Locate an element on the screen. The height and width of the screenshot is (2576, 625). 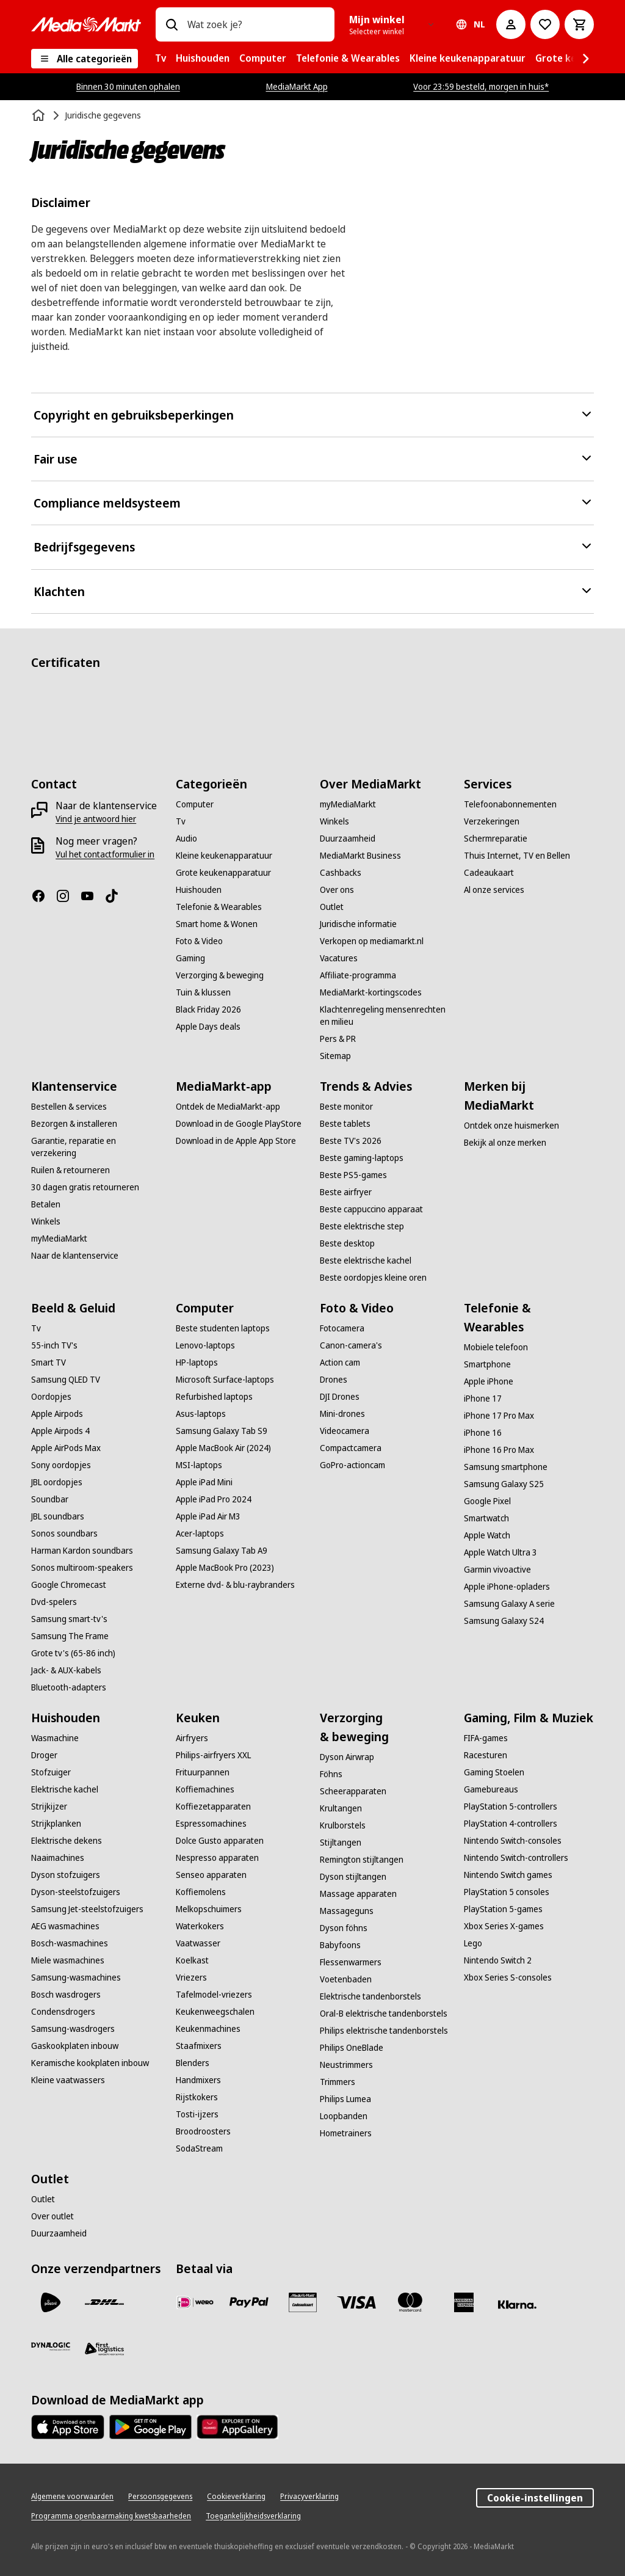
[Action cam] is located at coordinates (340, 1362).